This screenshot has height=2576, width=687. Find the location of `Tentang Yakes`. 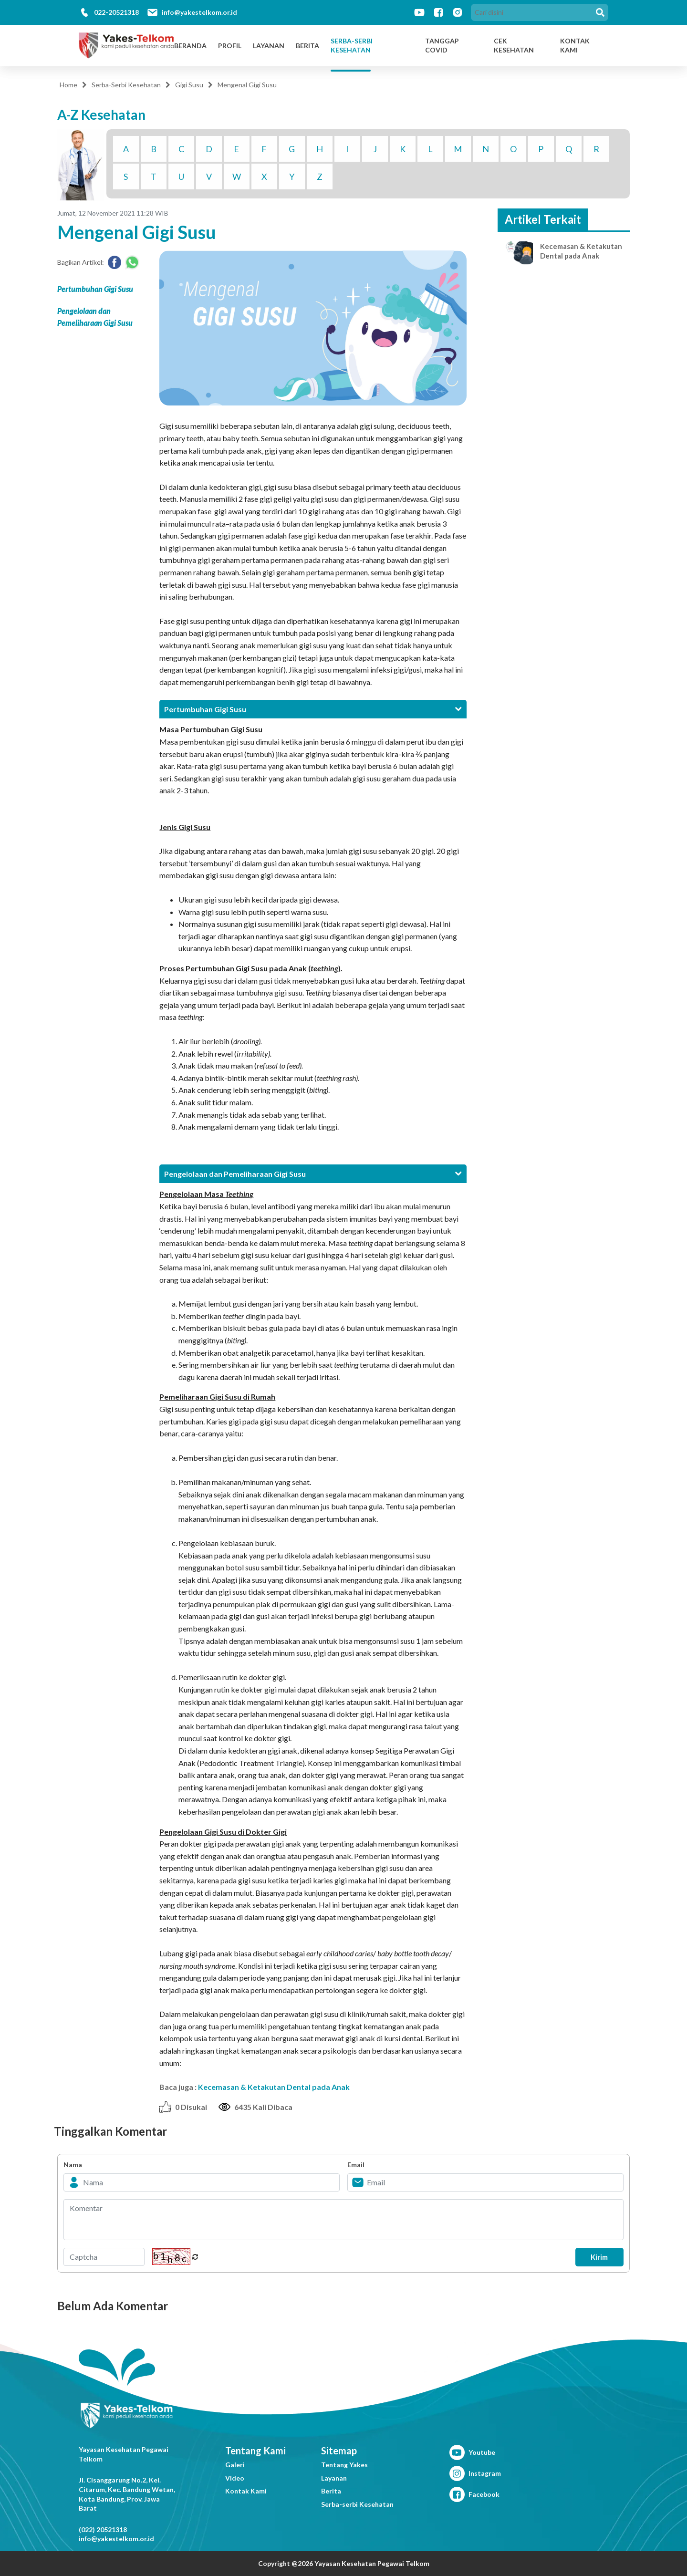

Tentang Yakes is located at coordinates (344, 2465).